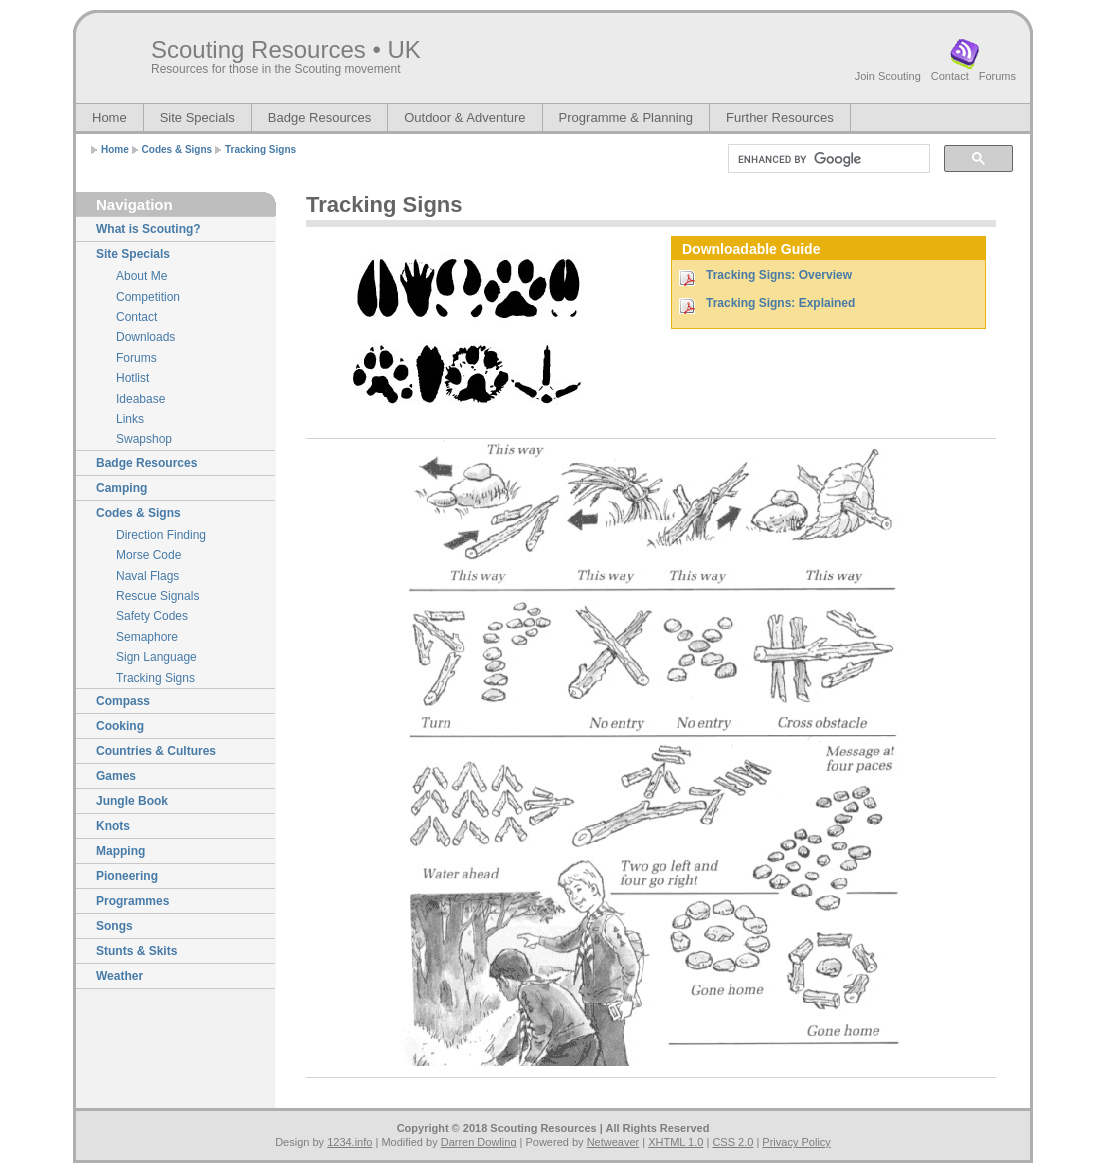 This screenshot has height=1174, width=1106. What do you see at coordinates (113, 826) in the screenshot?
I see `Knots` at bounding box center [113, 826].